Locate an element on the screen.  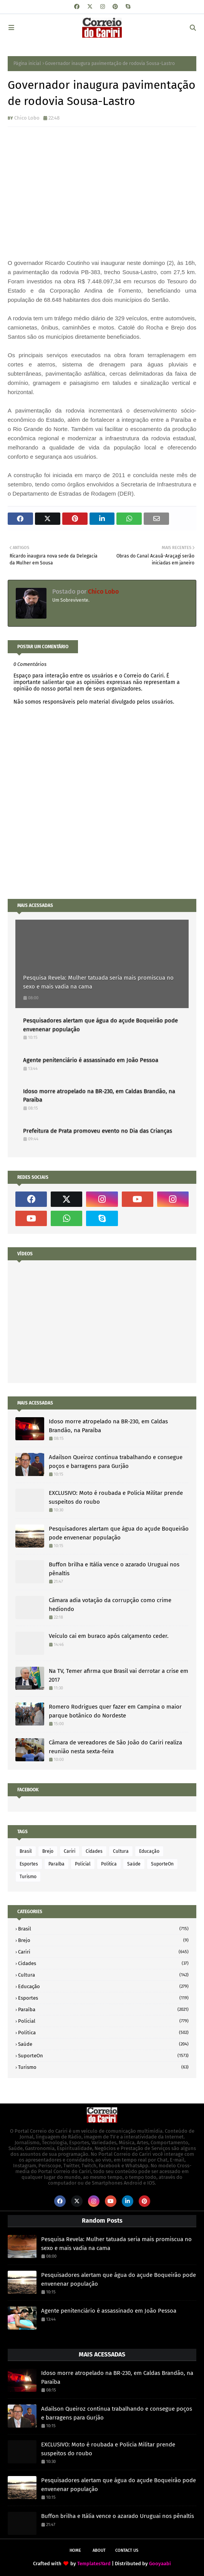
Agente penitenciário é assassinado em João Pessoa is located at coordinates (90, 1060).